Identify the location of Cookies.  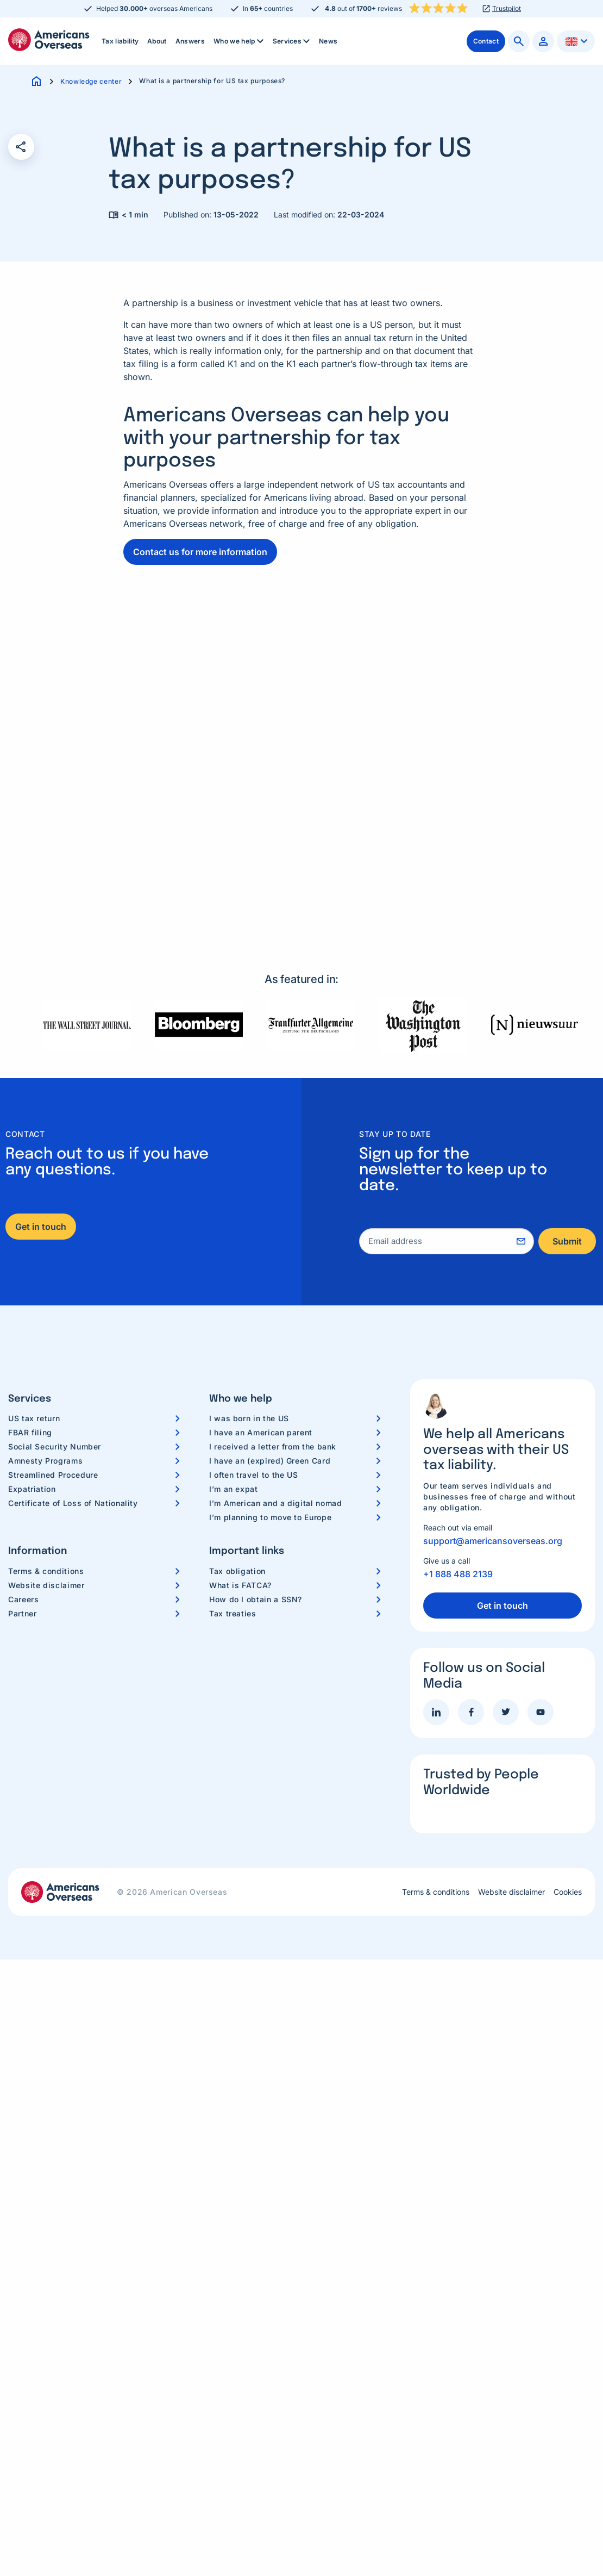
(568, 1892).